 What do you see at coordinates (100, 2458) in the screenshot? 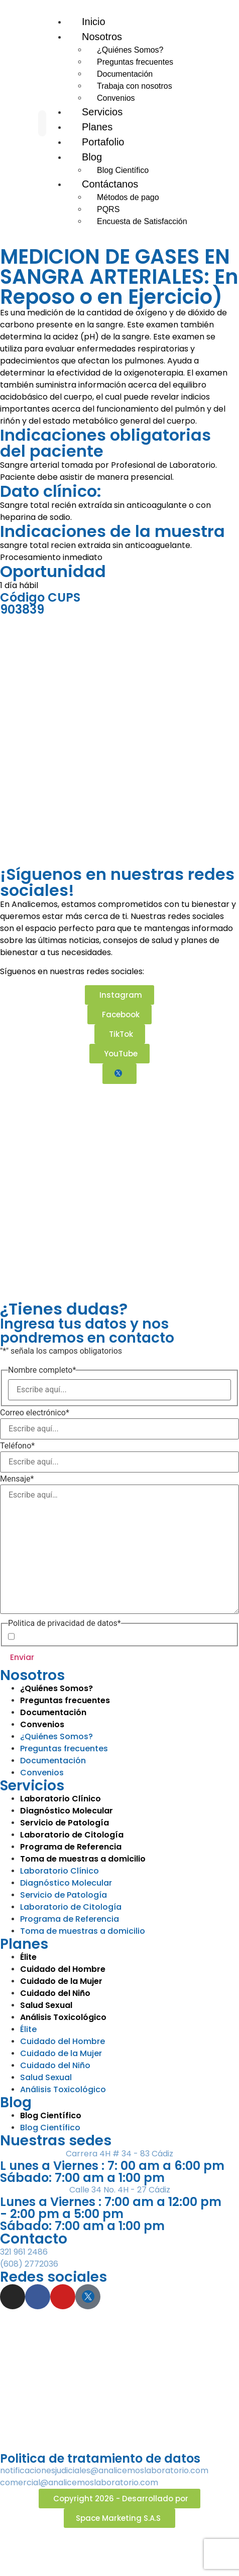
I see `Politica de tratamiento de datos` at bounding box center [100, 2458].